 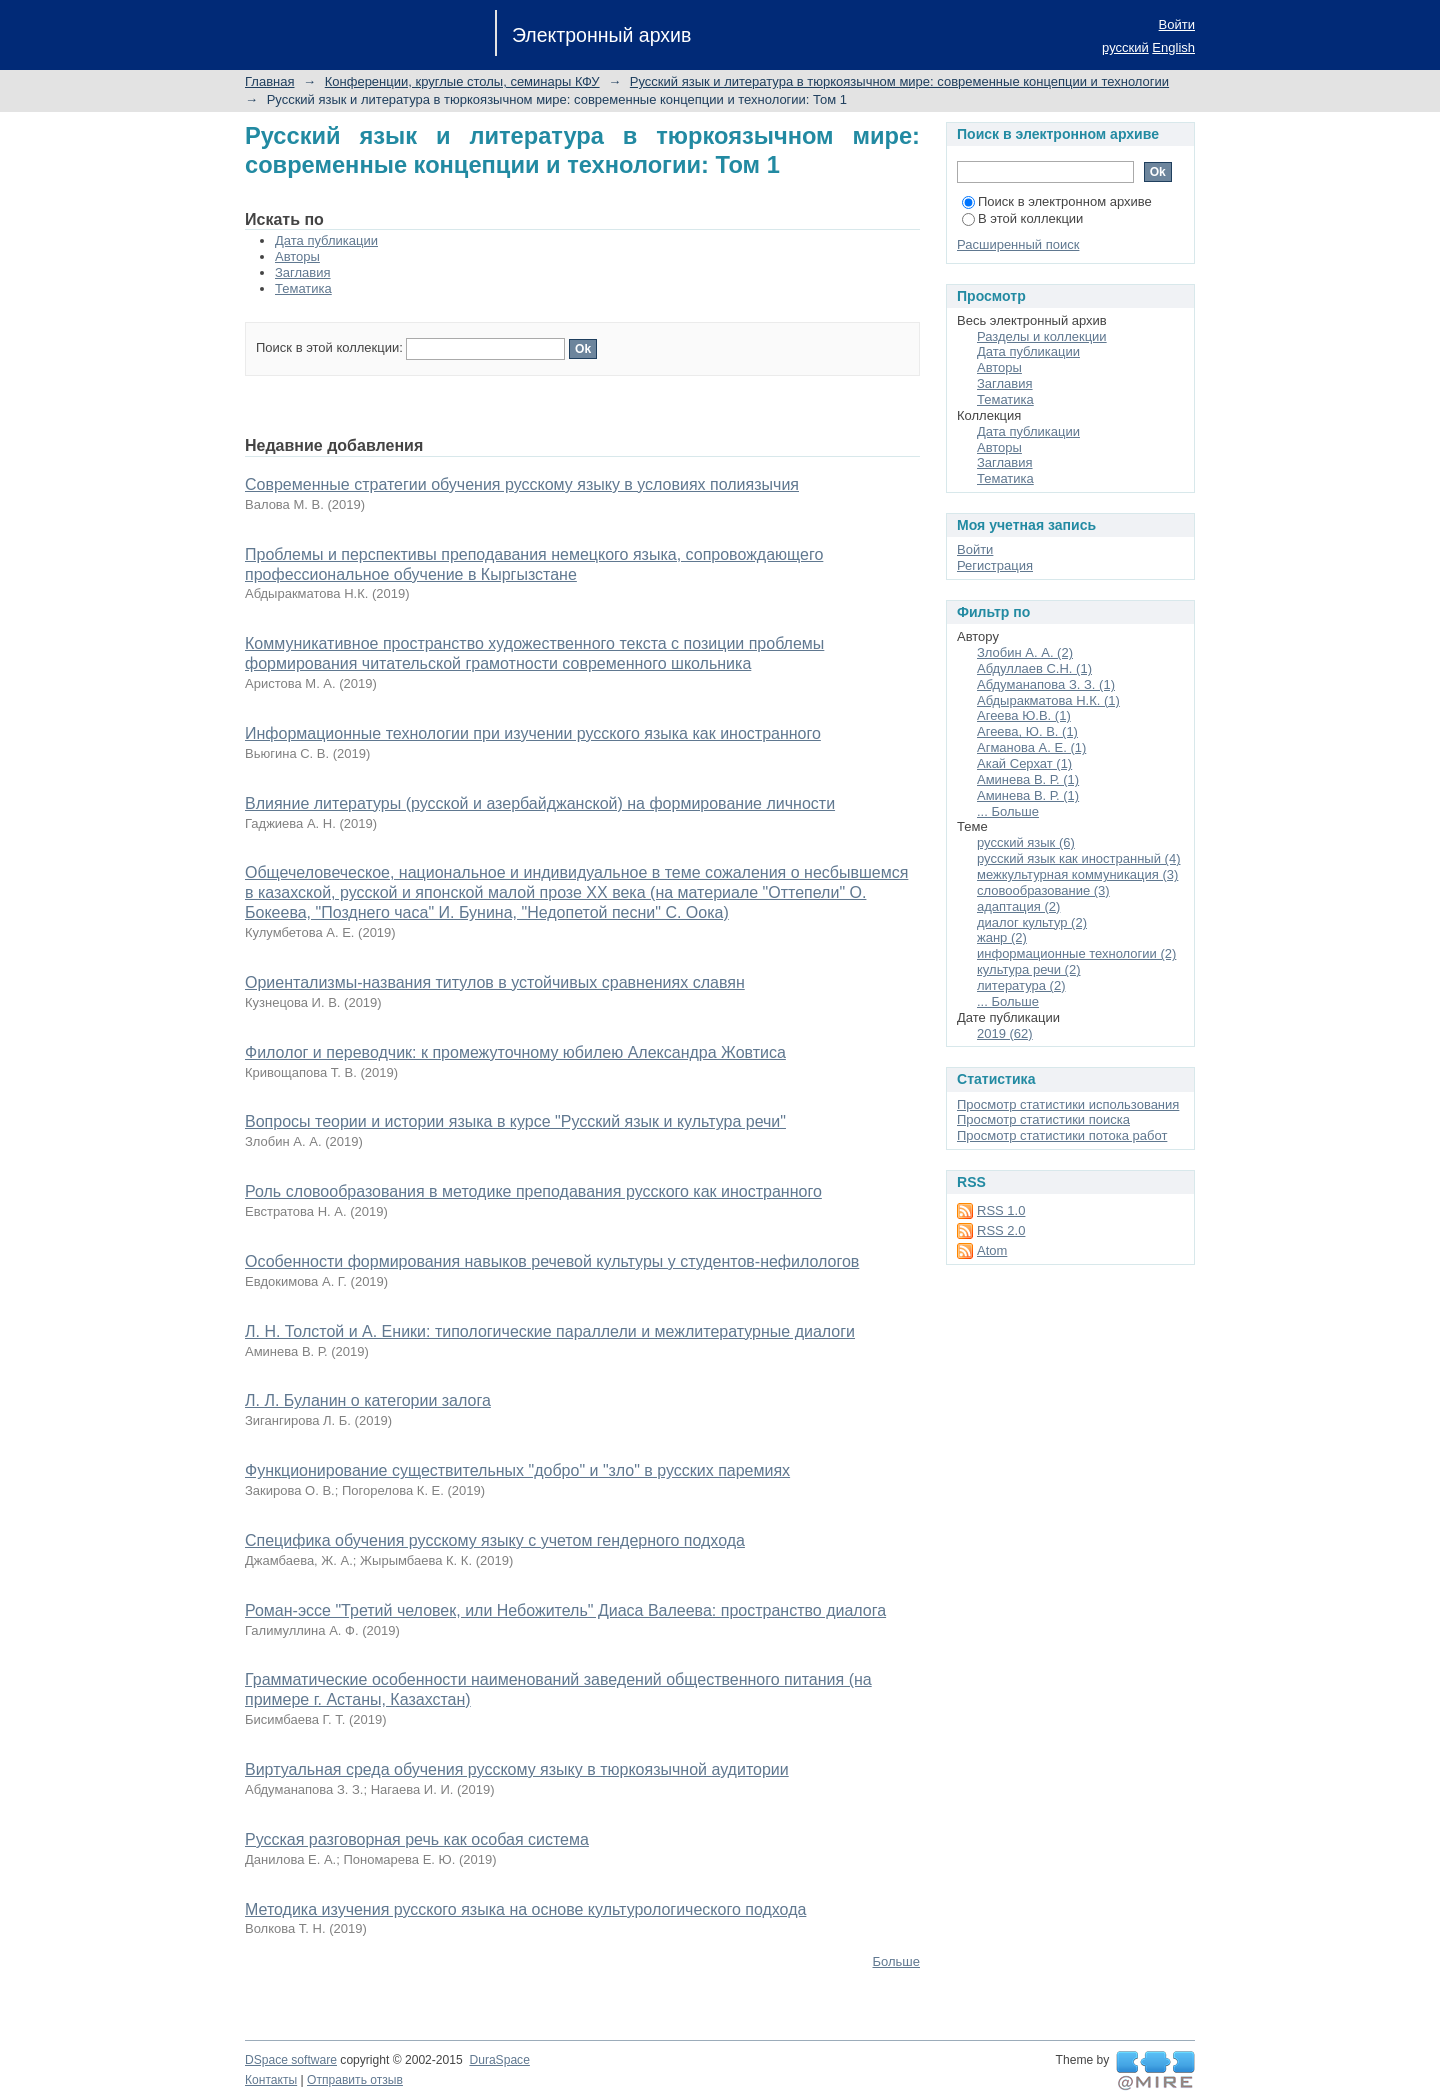 I want to click on адаптация (2), so click(x=1018, y=906).